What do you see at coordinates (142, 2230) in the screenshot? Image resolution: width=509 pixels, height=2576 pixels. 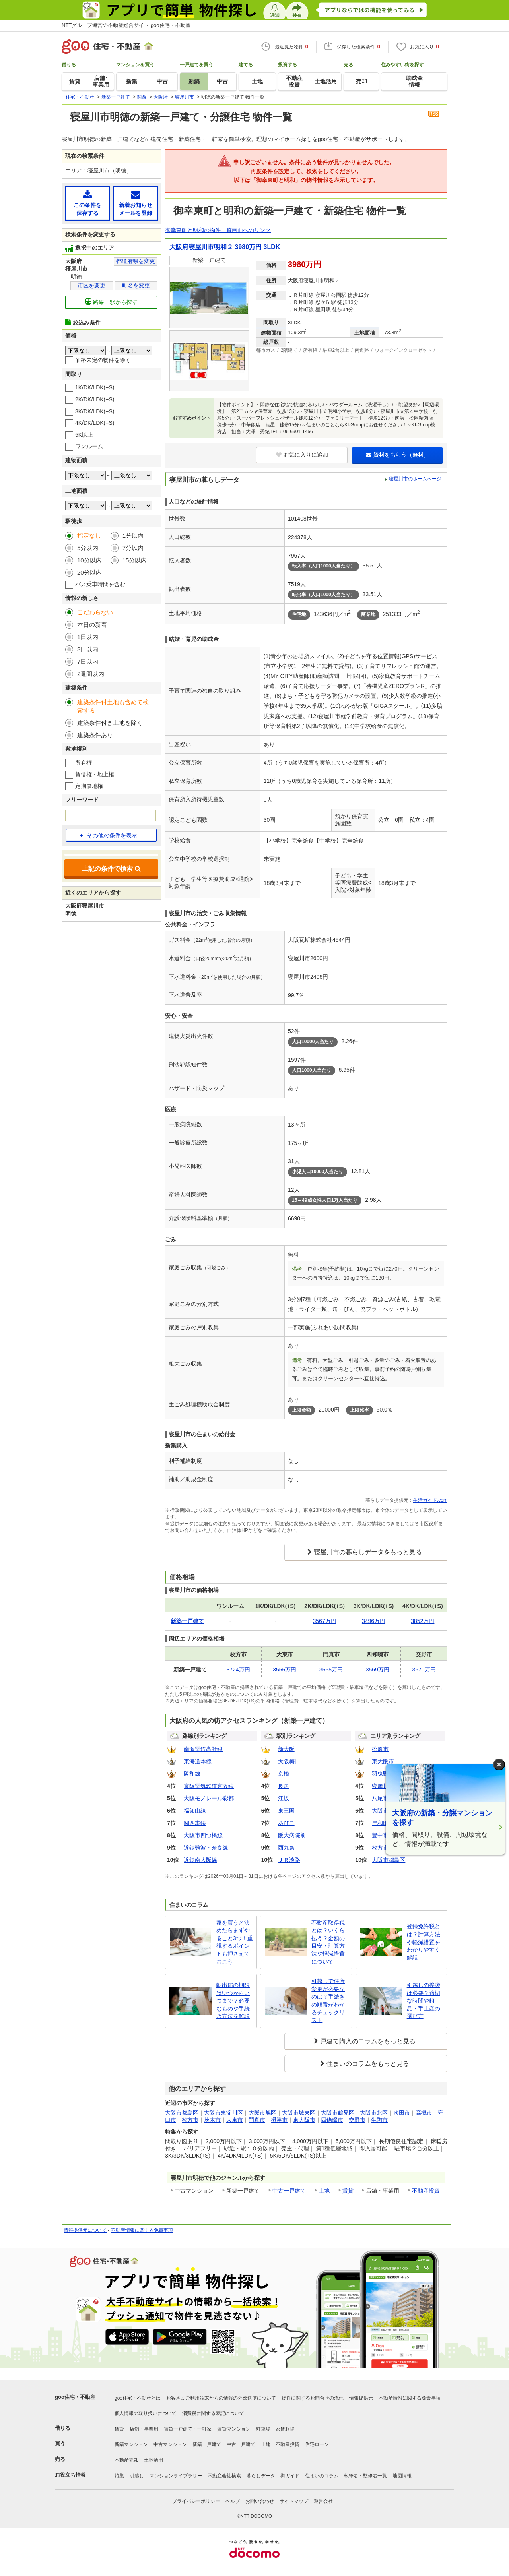 I see `不動産情報に関する免責事項` at bounding box center [142, 2230].